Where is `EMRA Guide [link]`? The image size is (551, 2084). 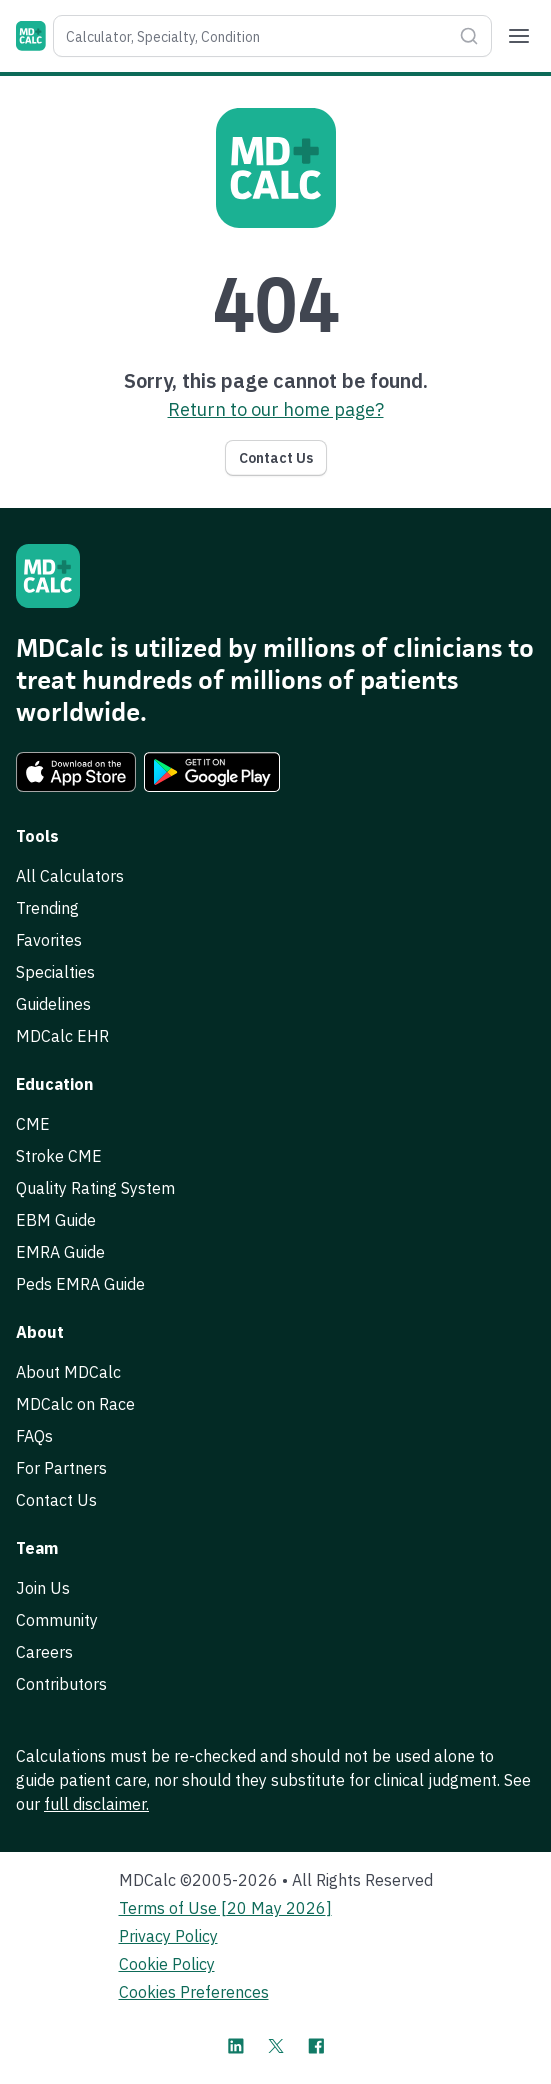
EMRA Guide [link] is located at coordinates (60, 1252).